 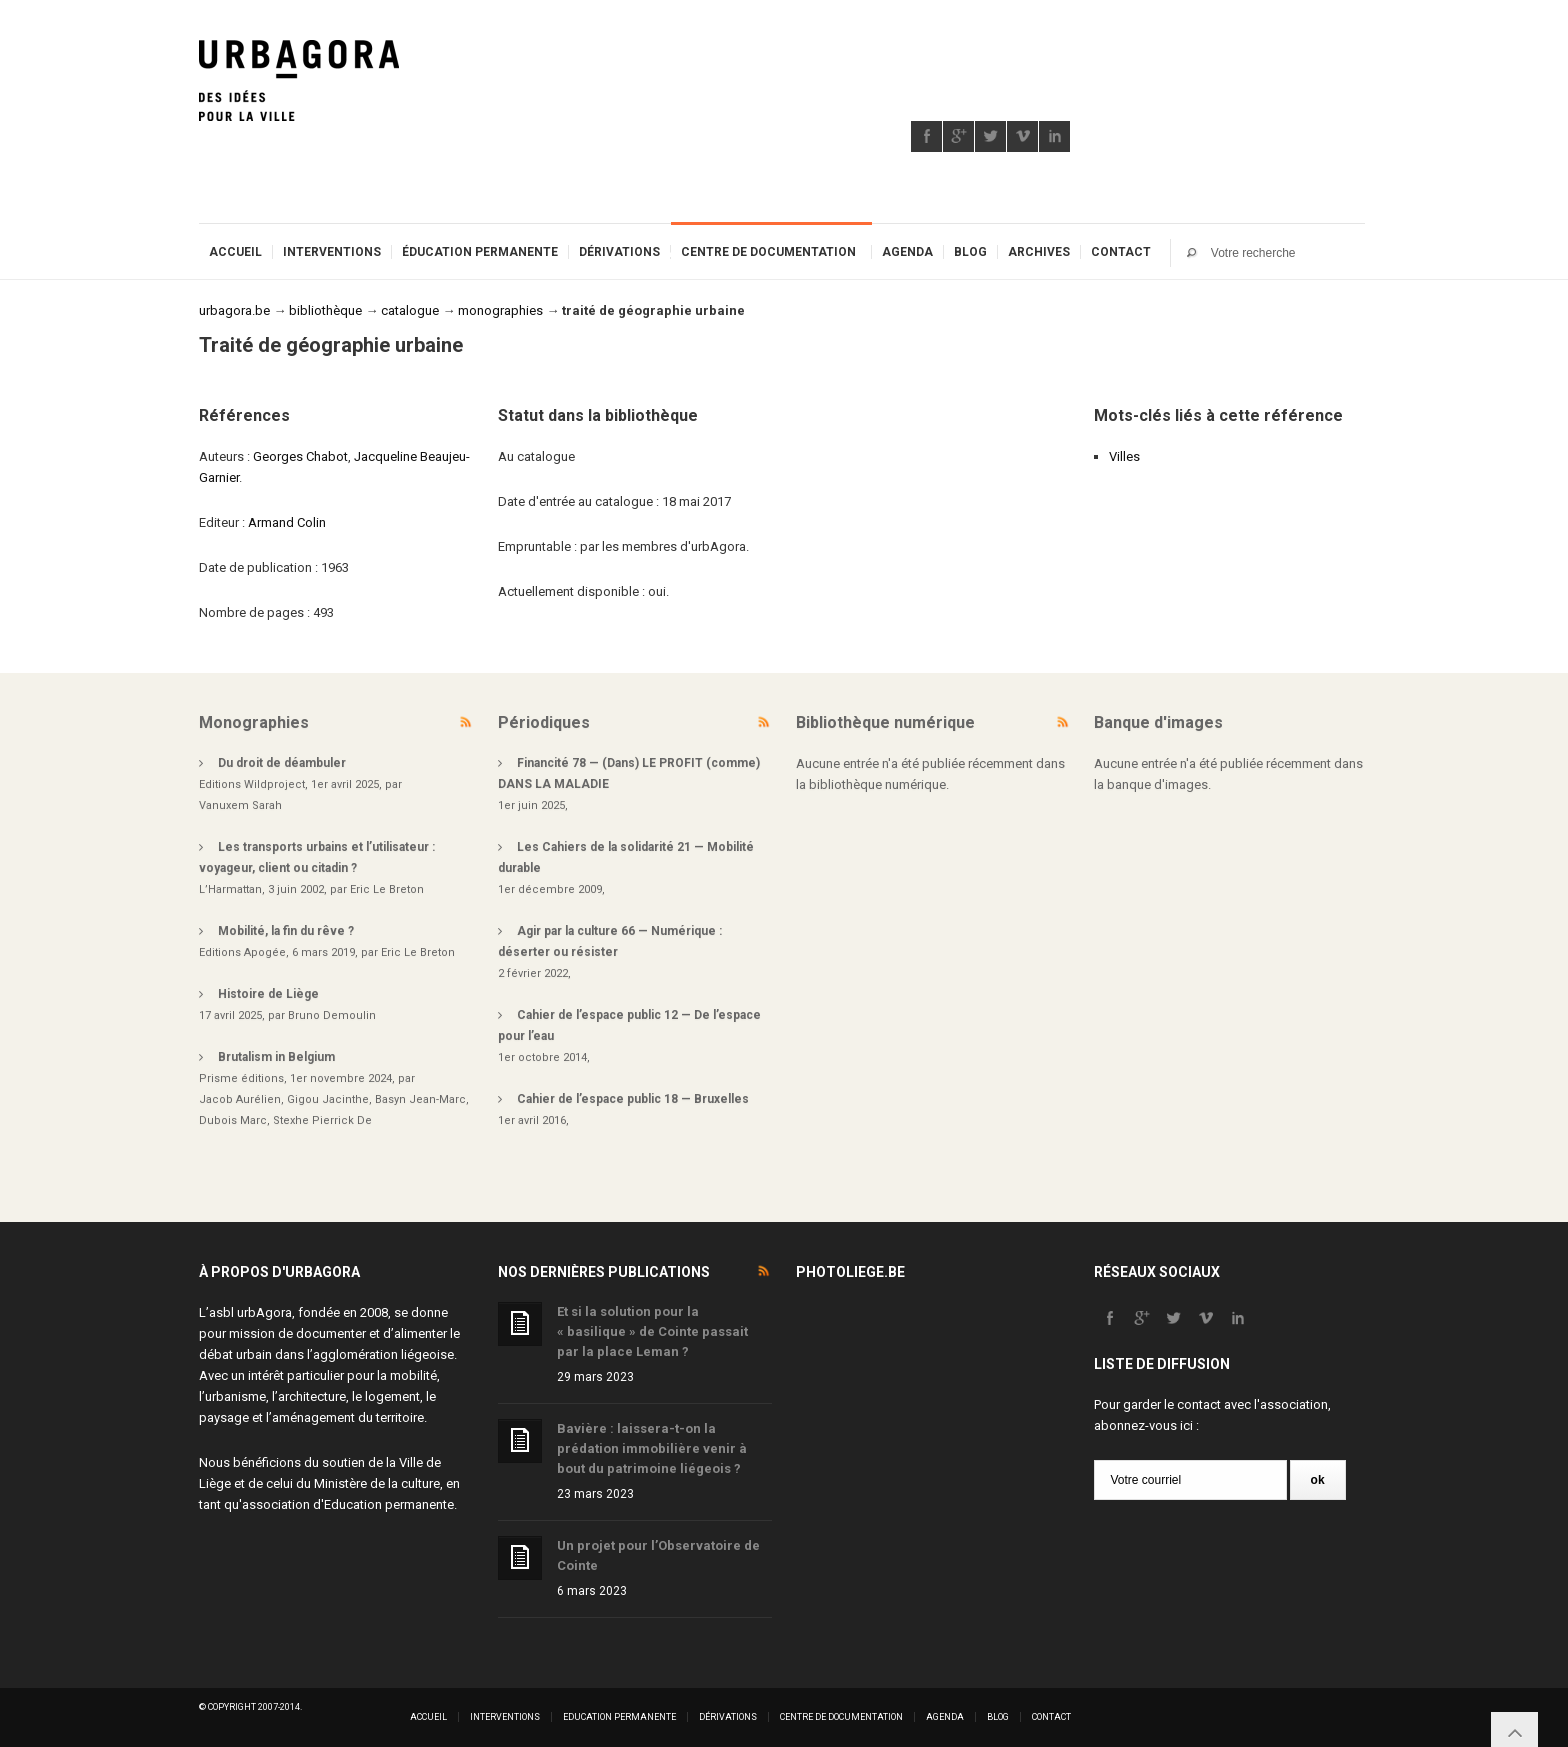 What do you see at coordinates (233, 1120) in the screenshot?
I see `Dubois Marc` at bounding box center [233, 1120].